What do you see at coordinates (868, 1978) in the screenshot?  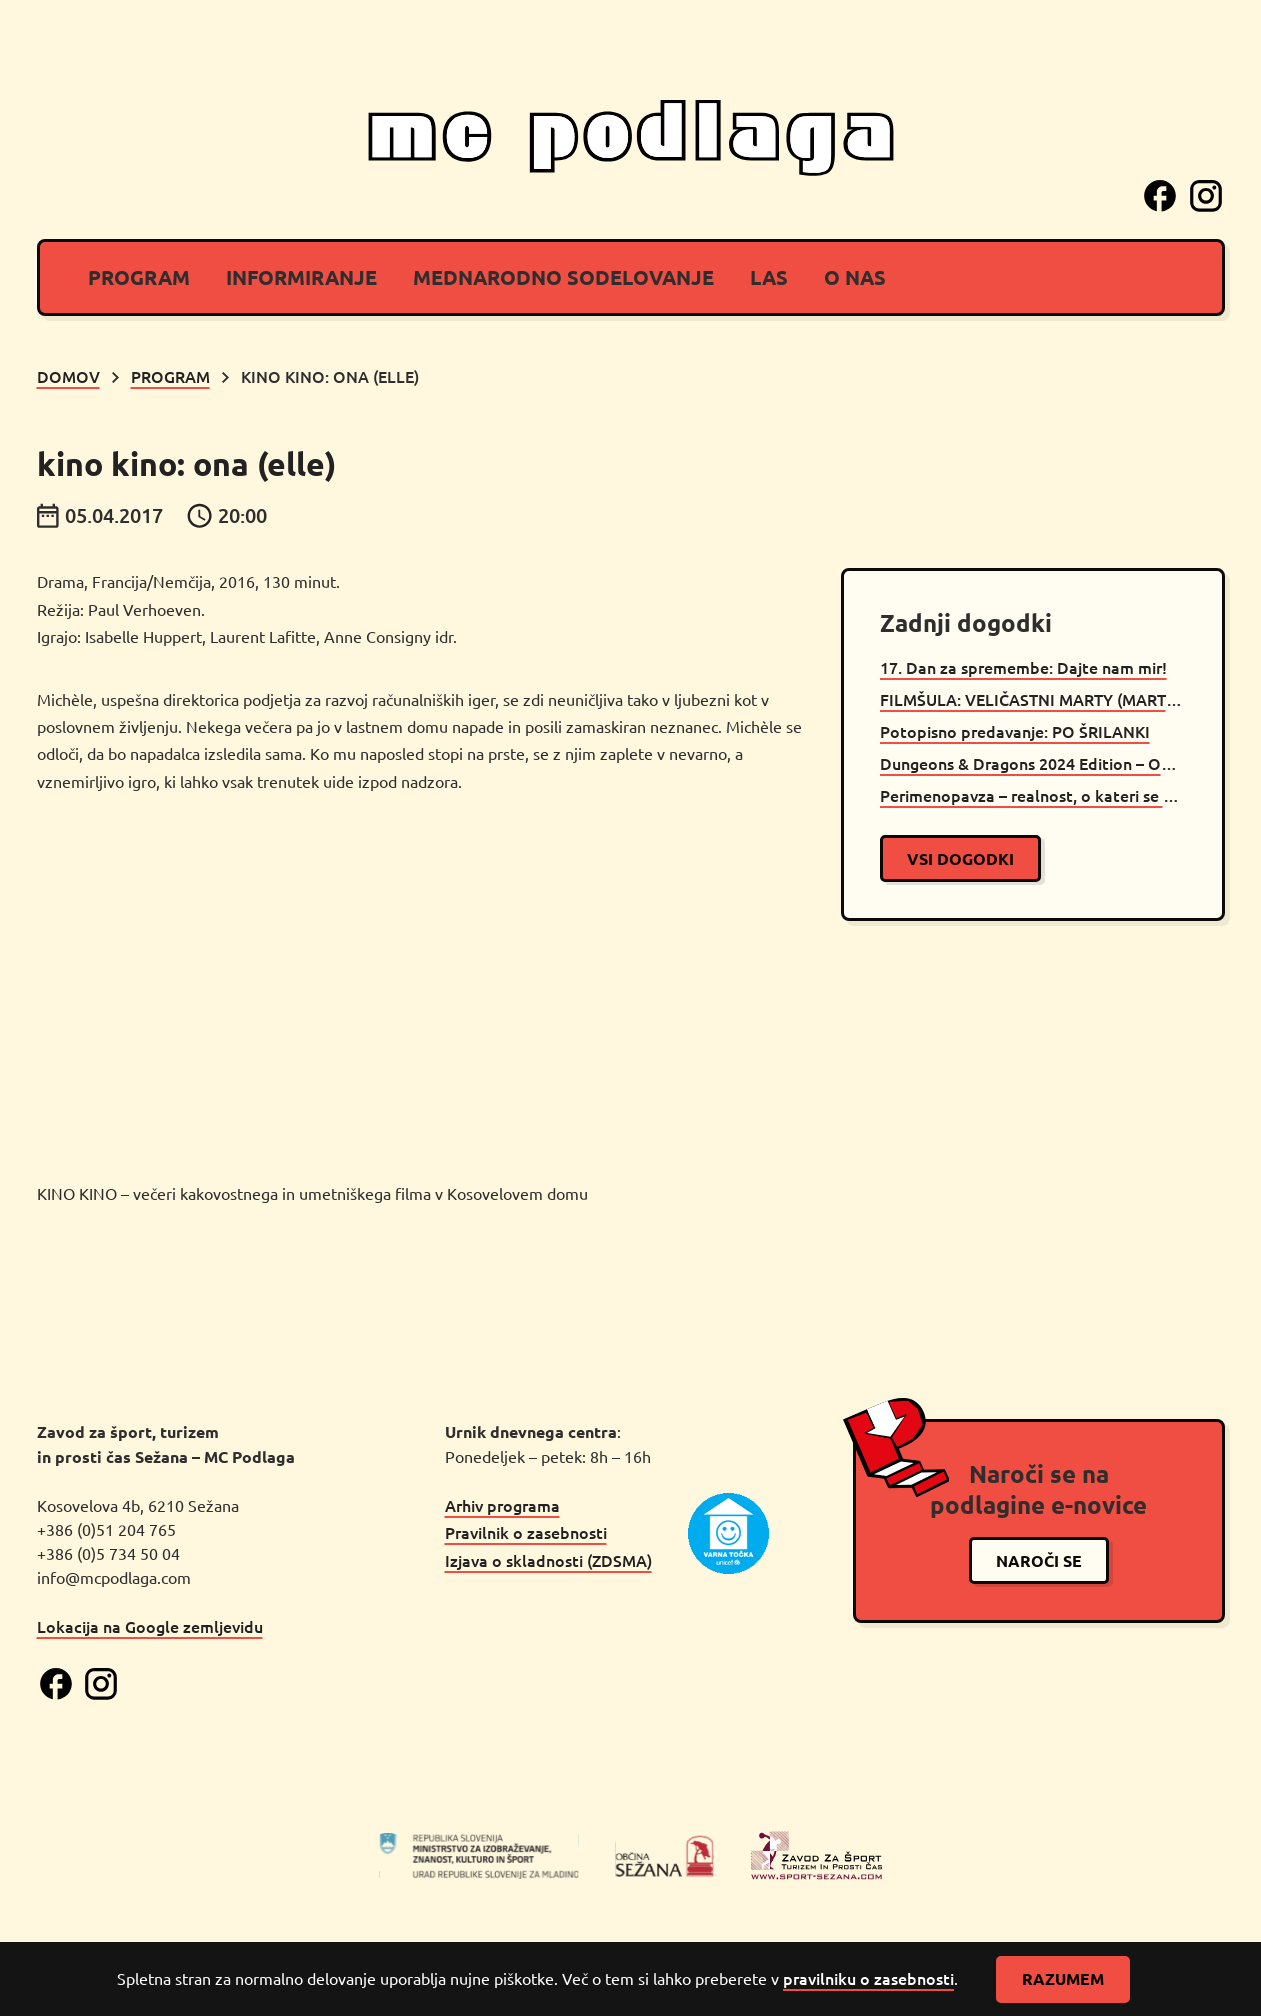 I see `pravilniku o zasebnosti` at bounding box center [868, 1978].